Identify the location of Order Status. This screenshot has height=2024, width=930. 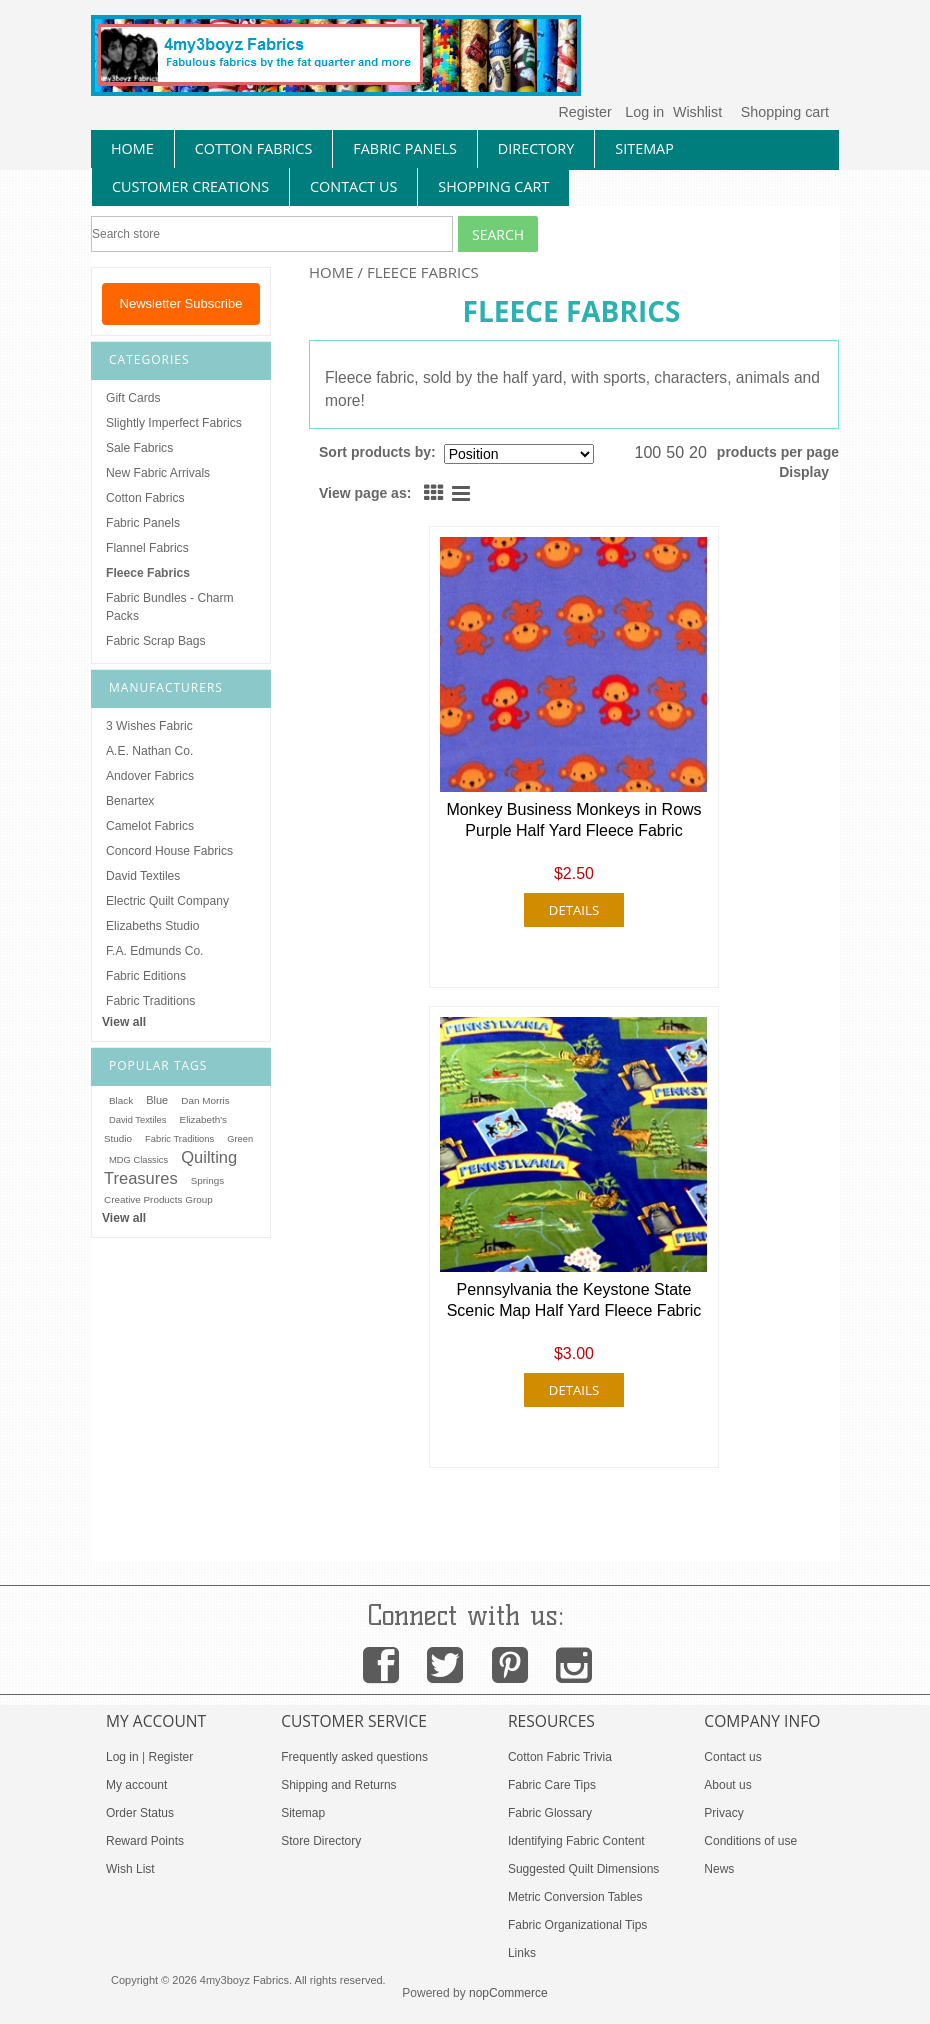
(140, 1813).